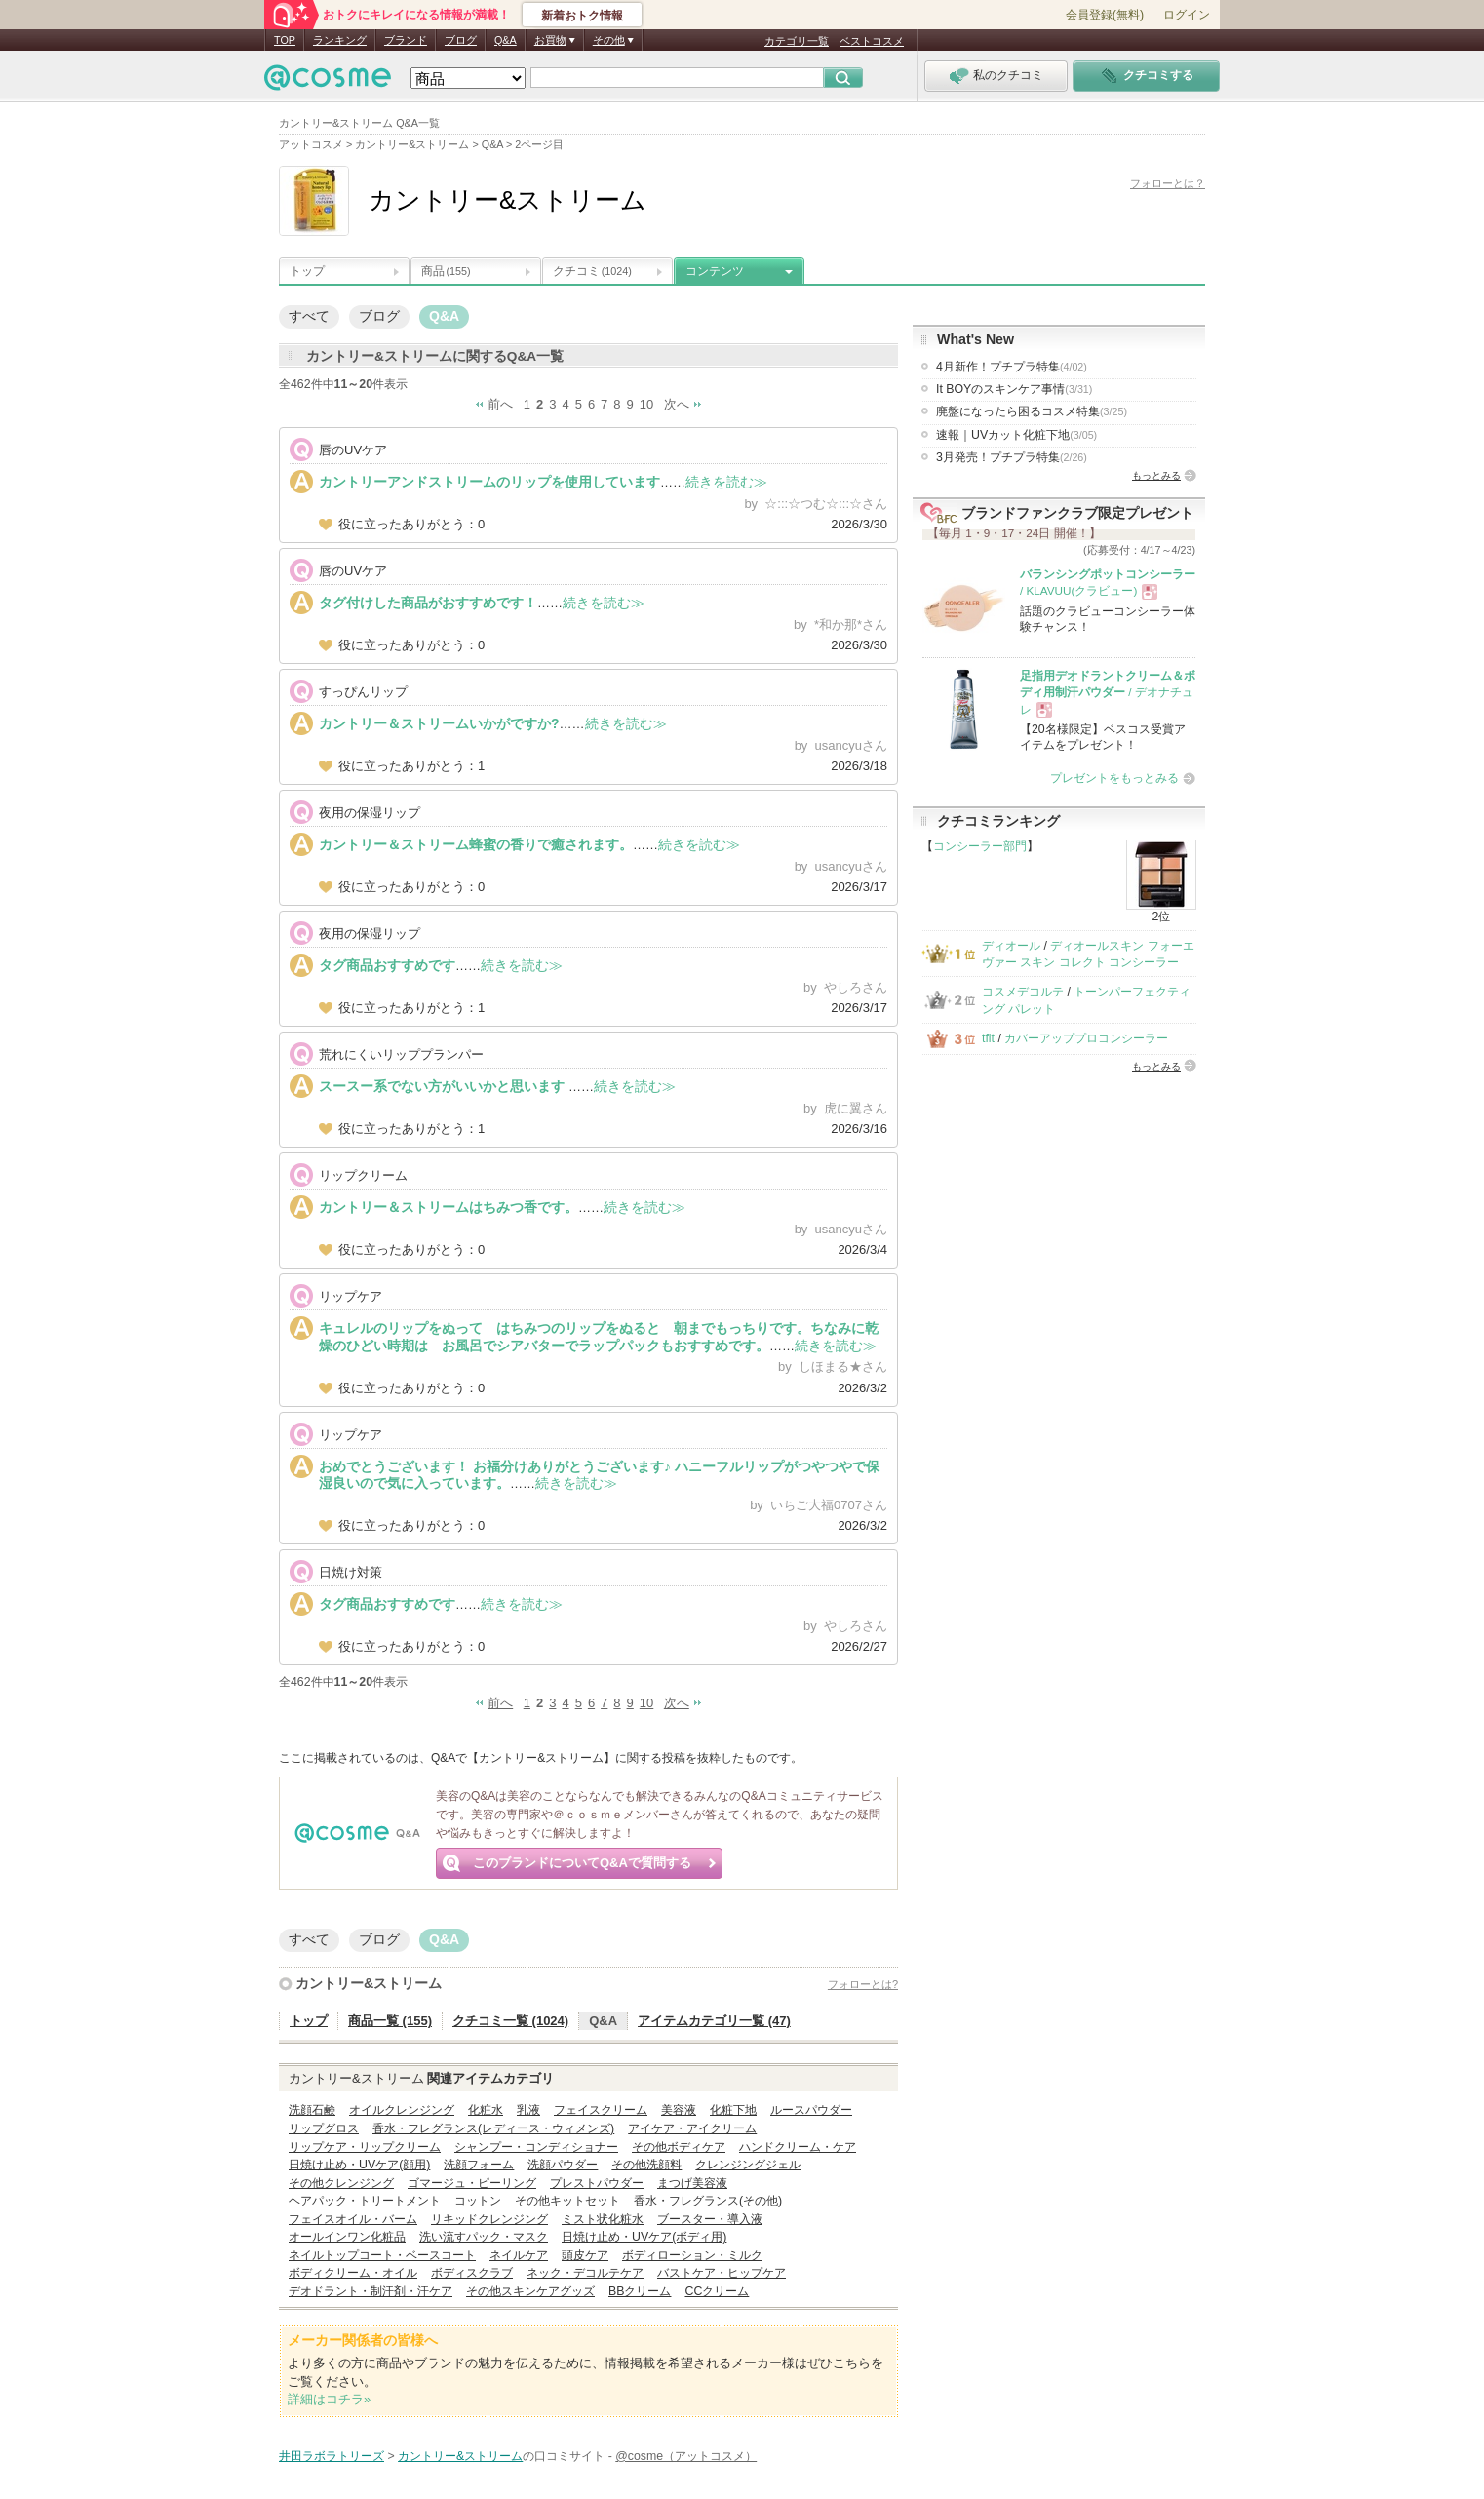 The width and height of the screenshot is (1484, 2499). What do you see at coordinates (709, 2219) in the screenshot?
I see `ブースター・導入液` at bounding box center [709, 2219].